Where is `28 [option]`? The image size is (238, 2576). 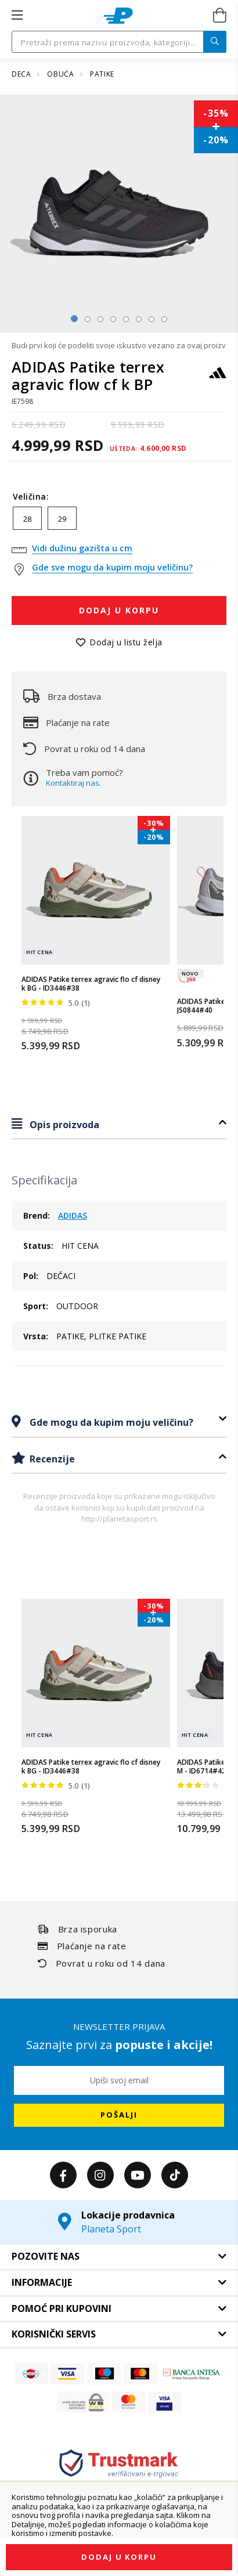
28 [option] is located at coordinates (27, 519).